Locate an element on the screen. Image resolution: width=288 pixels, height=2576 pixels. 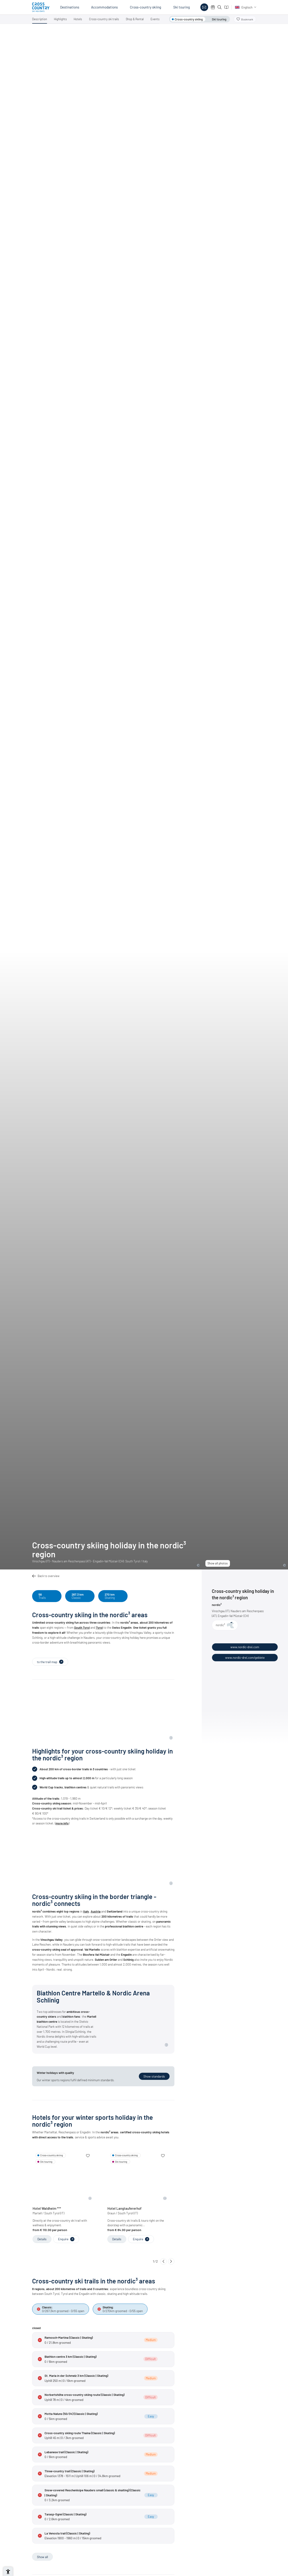
more info is located at coordinates (62, 1823).